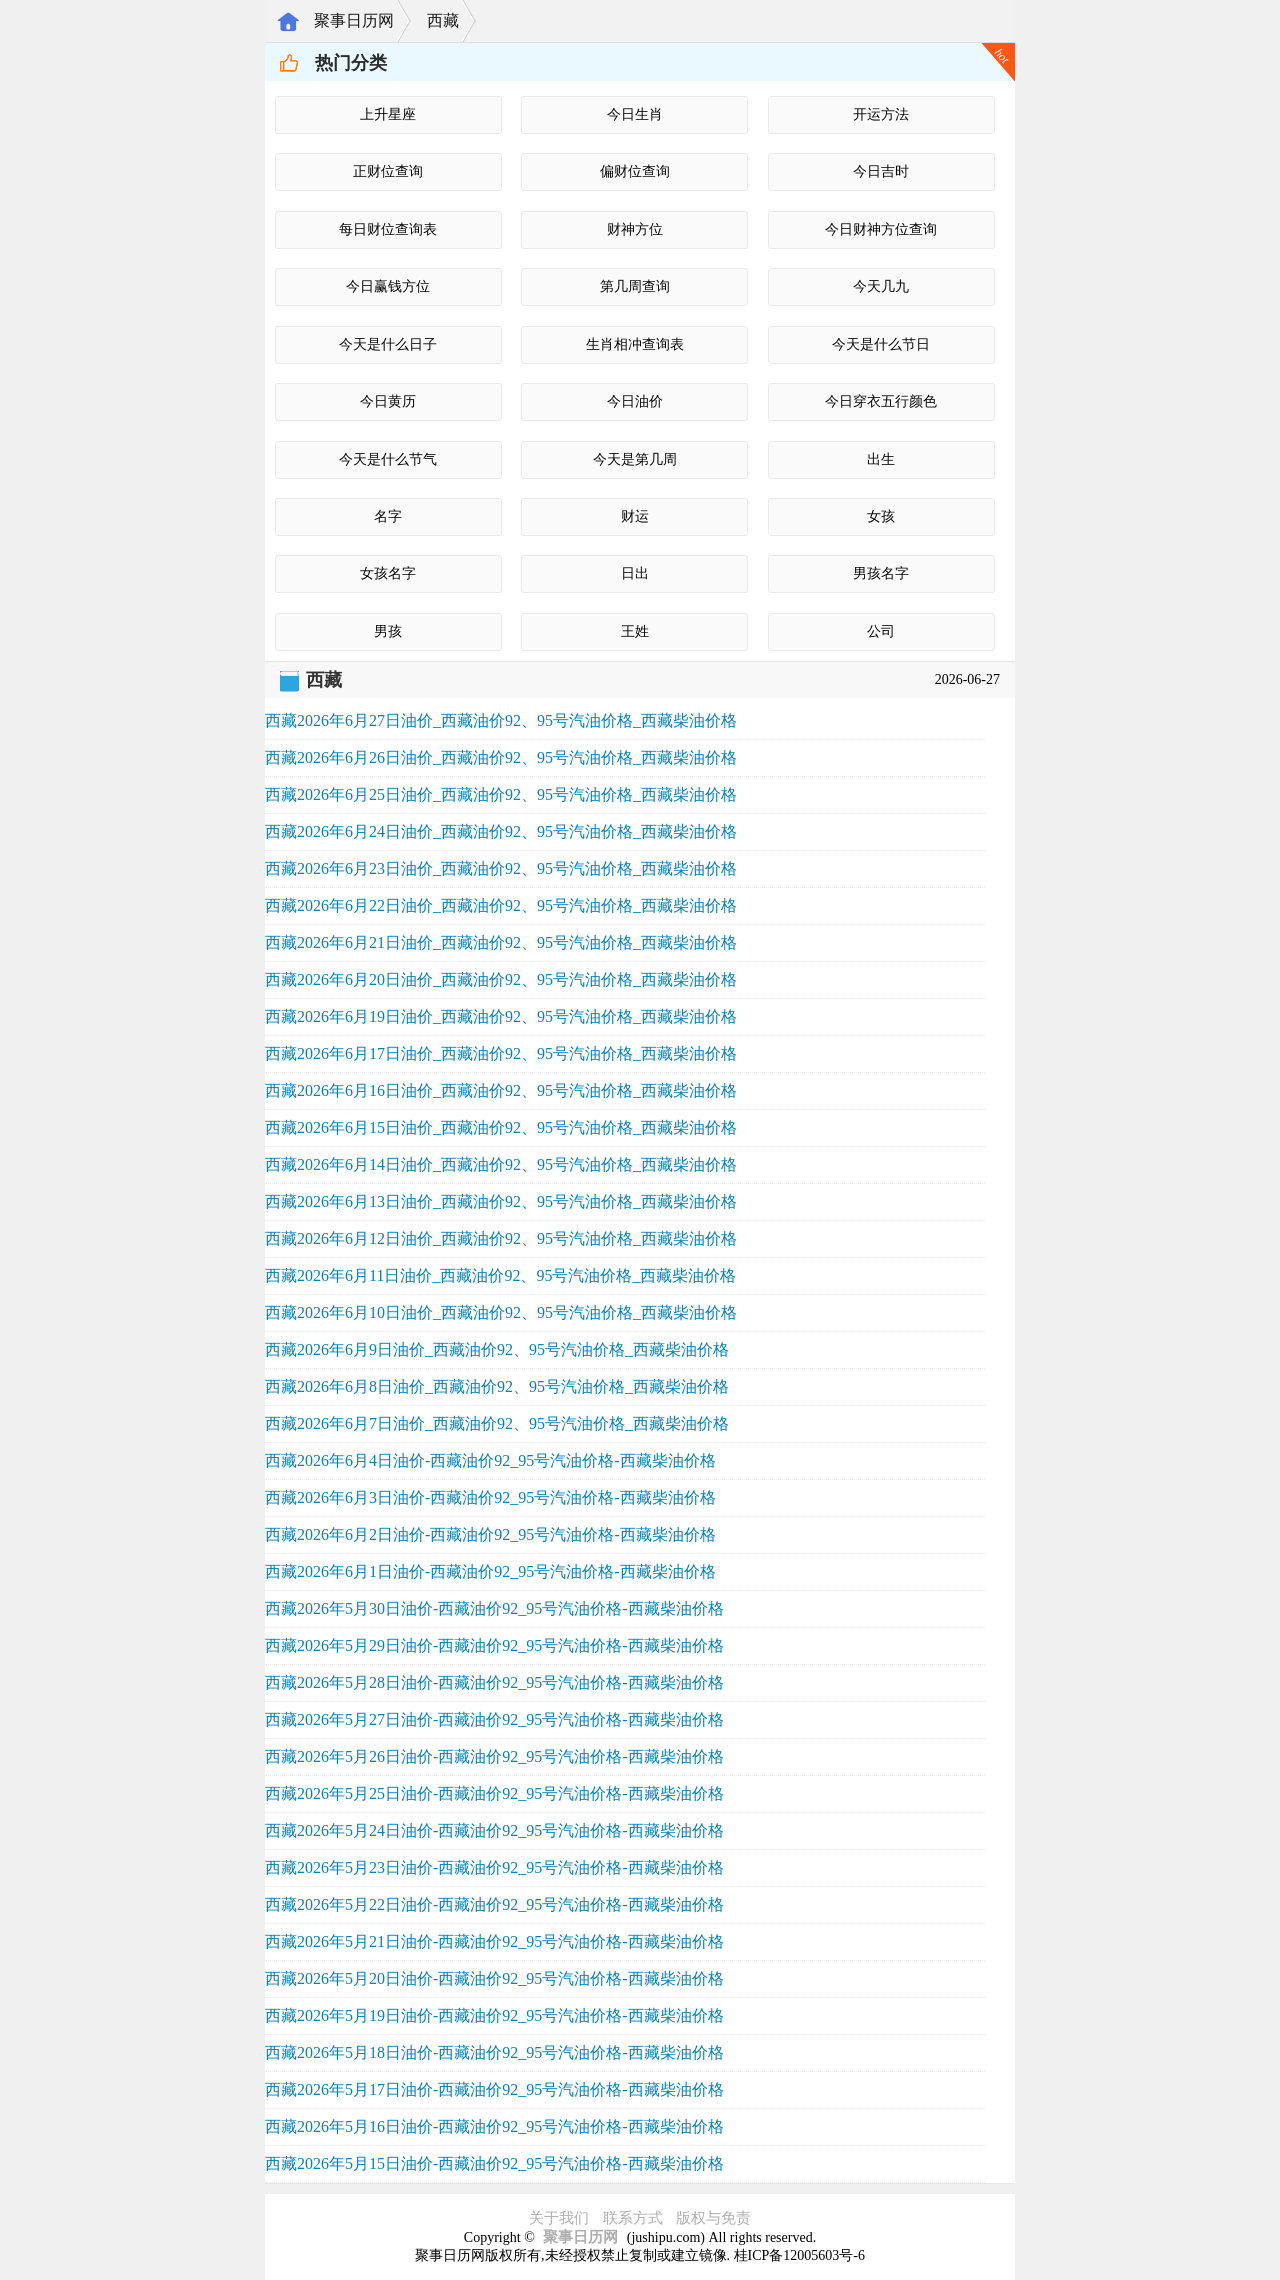 This screenshot has width=1280, height=2280. Describe the element at coordinates (635, 573) in the screenshot. I see `日出` at that location.